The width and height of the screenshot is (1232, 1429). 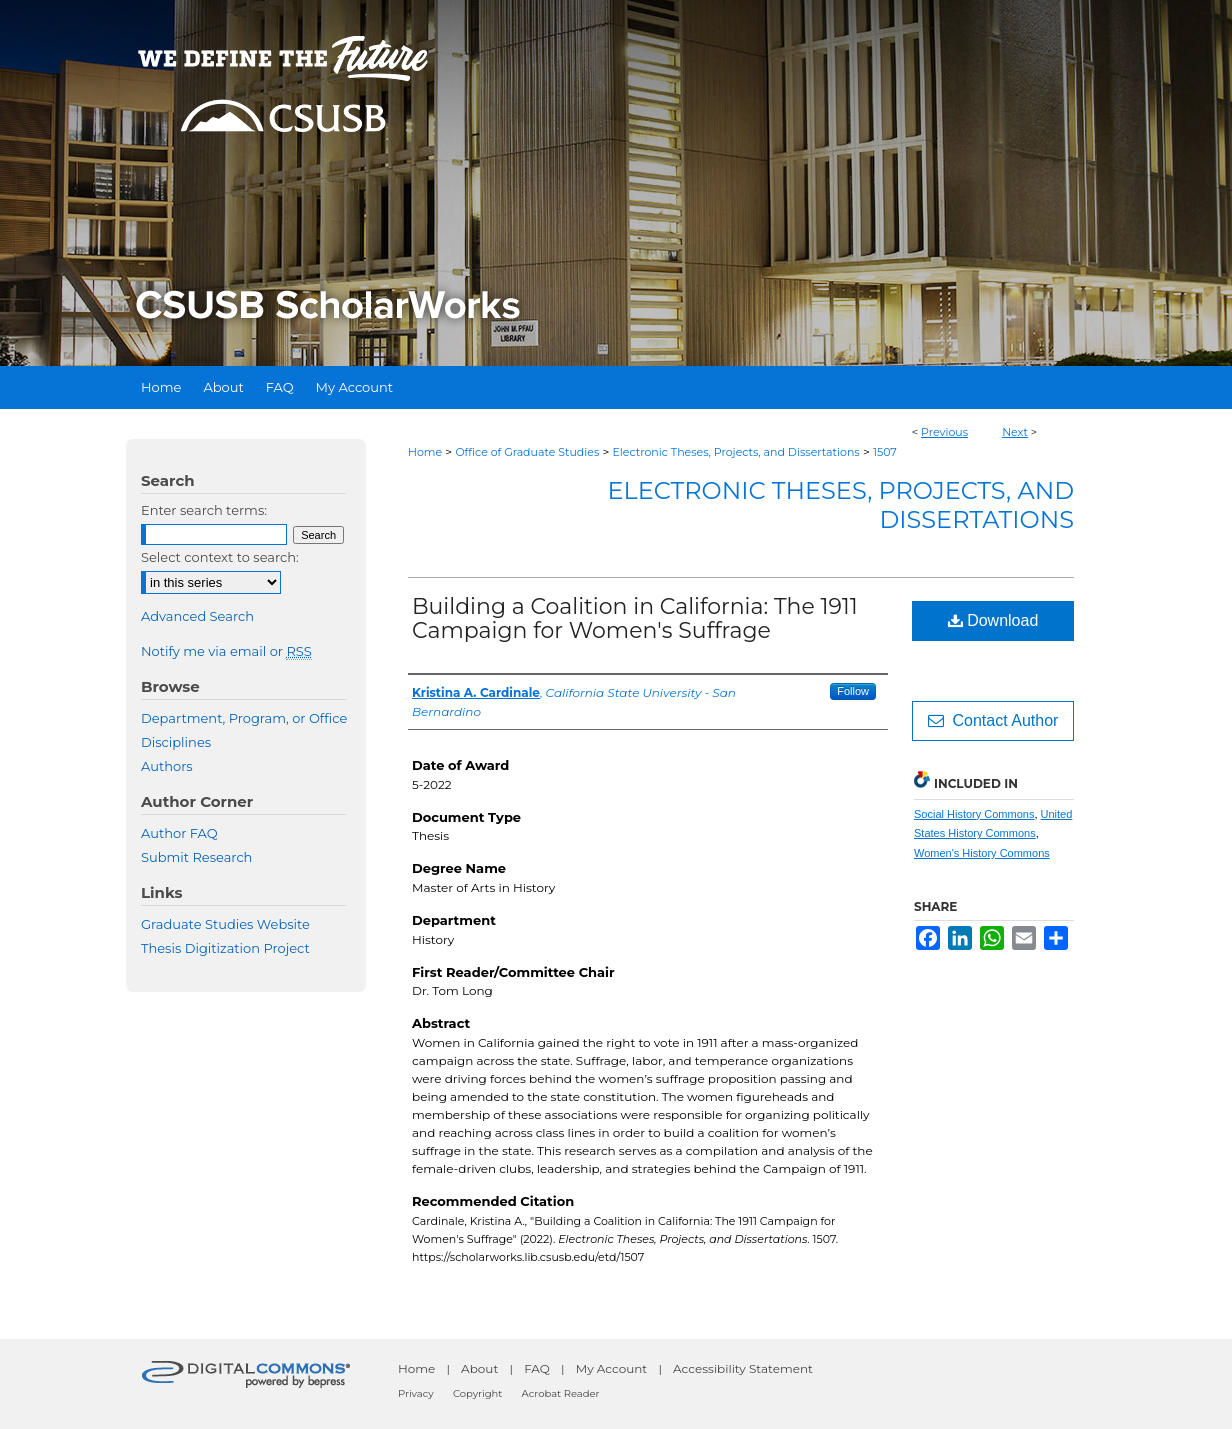 What do you see at coordinates (477, 1393) in the screenshot?
I see `Copyright` at bounding box center [477, 1393].